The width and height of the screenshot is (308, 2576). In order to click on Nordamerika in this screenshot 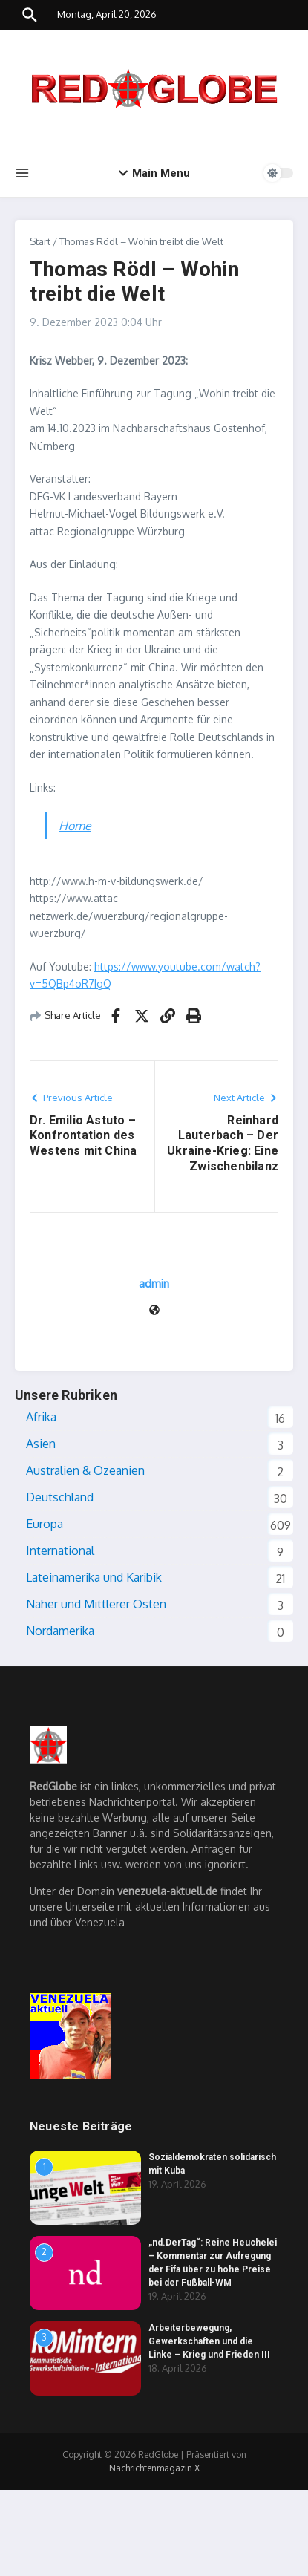, I will do `click(60, 1630)`.